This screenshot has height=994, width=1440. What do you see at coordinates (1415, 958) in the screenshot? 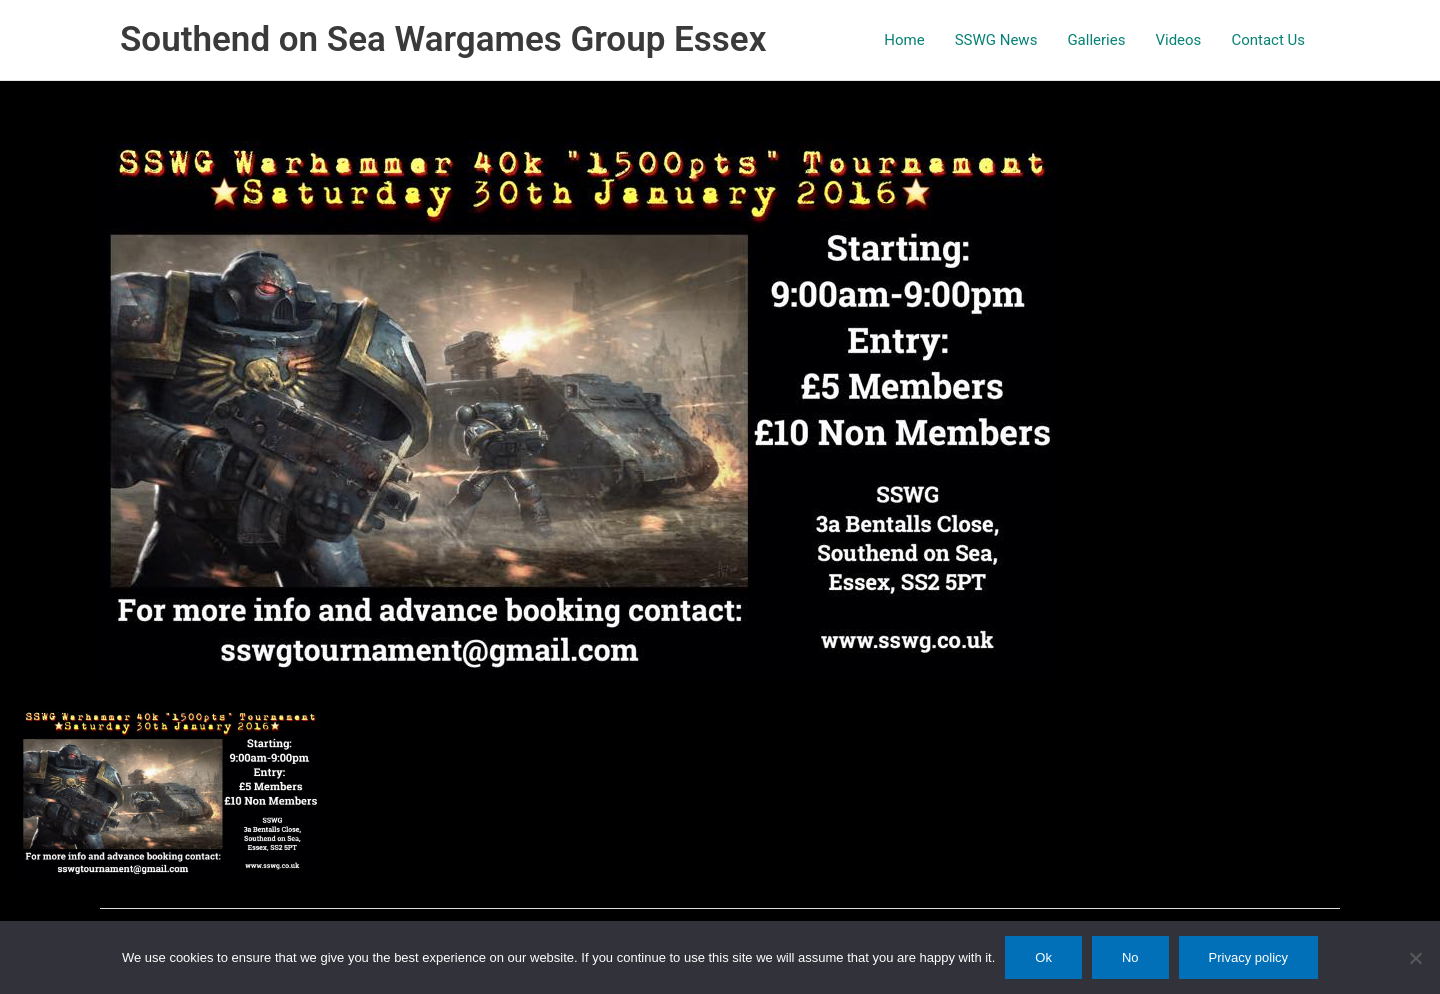
I see `[No]` at bounding box center [1415, 958].